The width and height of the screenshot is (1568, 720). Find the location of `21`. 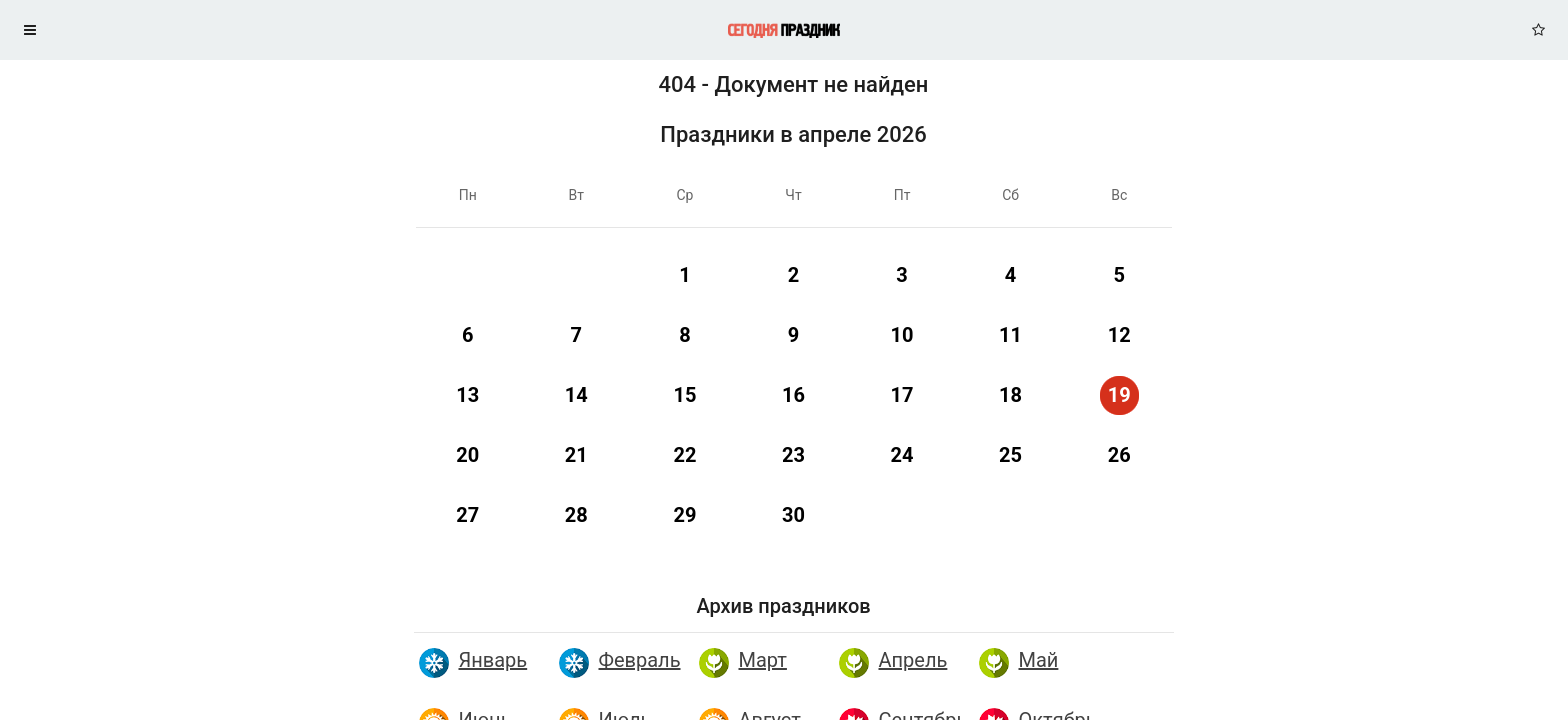

21 is located at coordinates (576, 455).